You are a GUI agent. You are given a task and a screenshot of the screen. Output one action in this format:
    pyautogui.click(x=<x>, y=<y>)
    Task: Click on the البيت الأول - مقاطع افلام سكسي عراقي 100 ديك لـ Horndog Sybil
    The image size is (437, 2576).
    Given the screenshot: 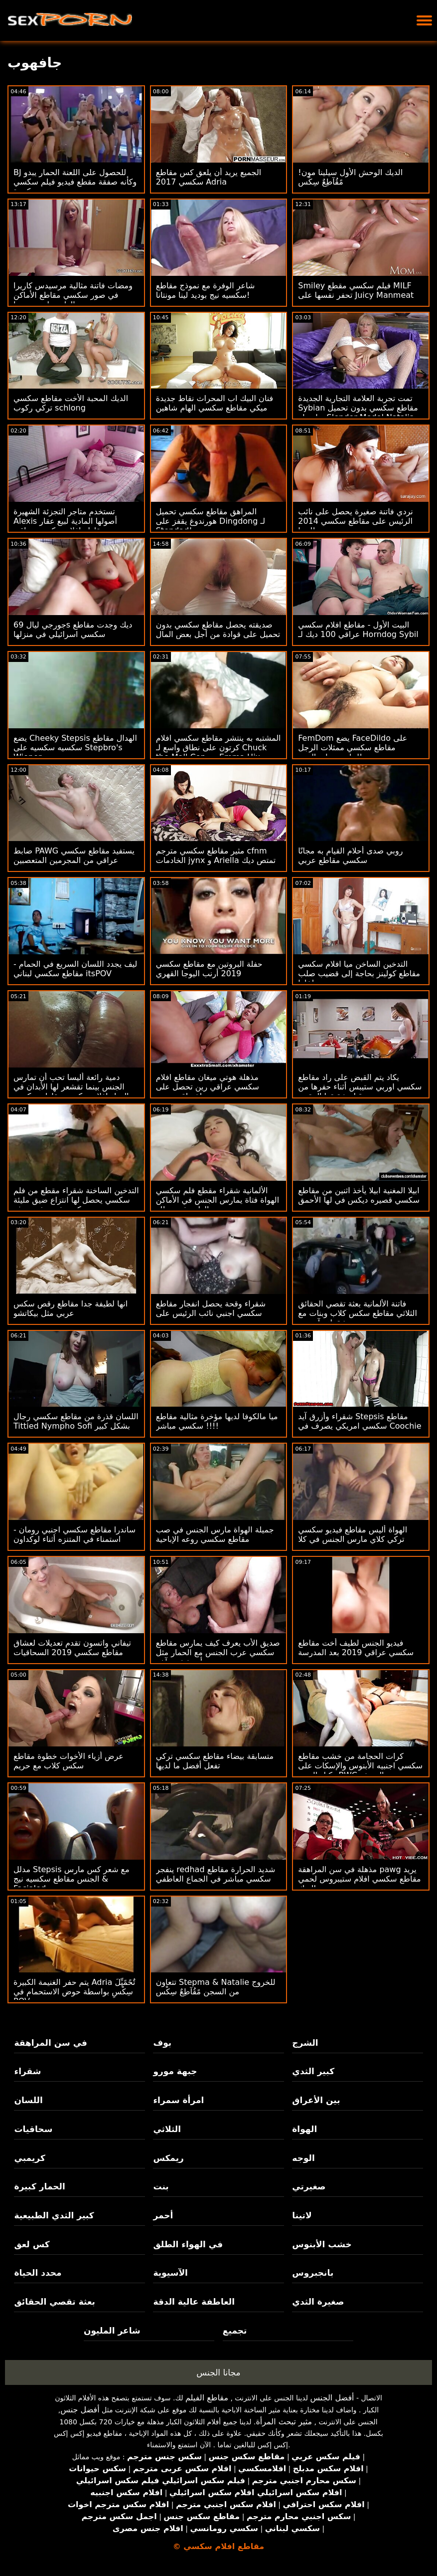 What is the action you would take?
    pyautogui.click(x=358, y=629)
    